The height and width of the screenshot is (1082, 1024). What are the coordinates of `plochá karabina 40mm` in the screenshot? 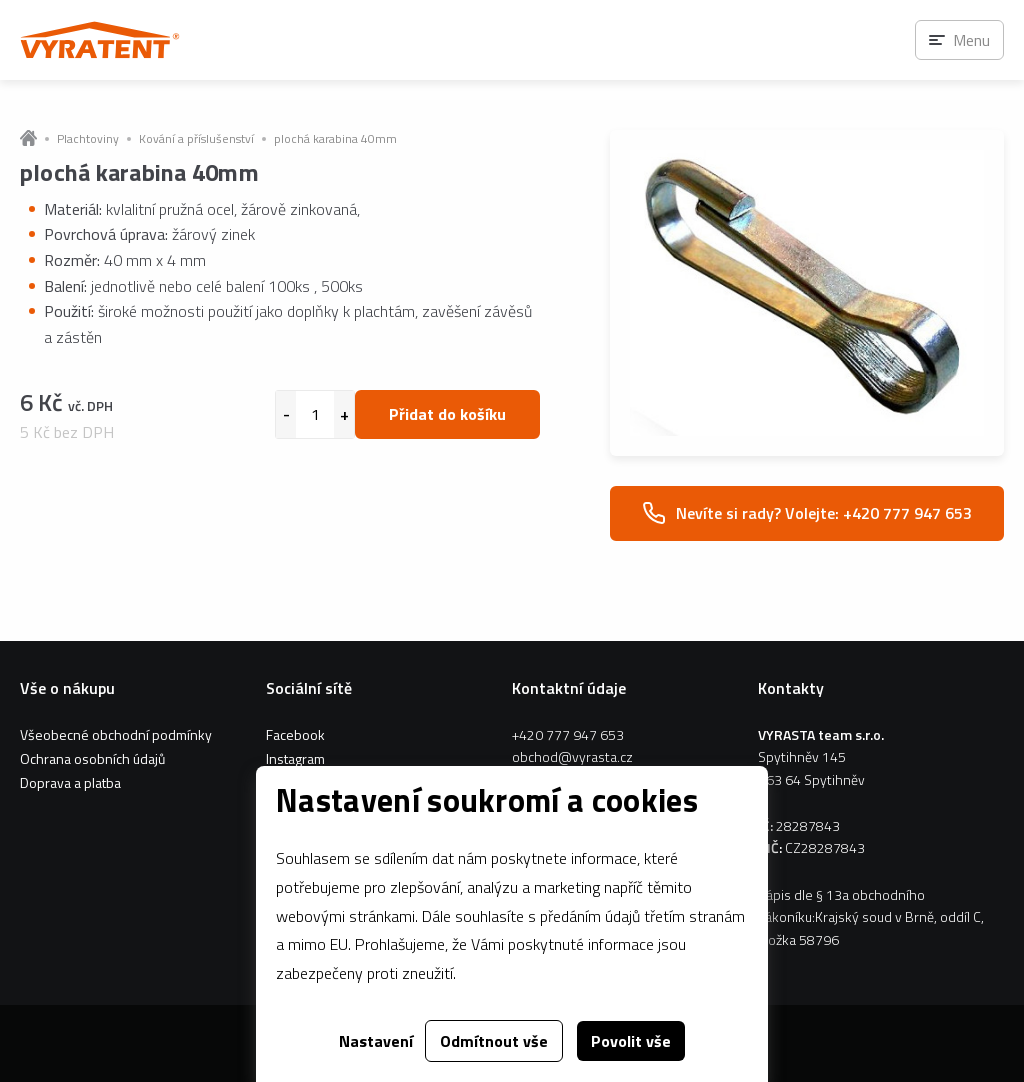 It's located at (335, 139).